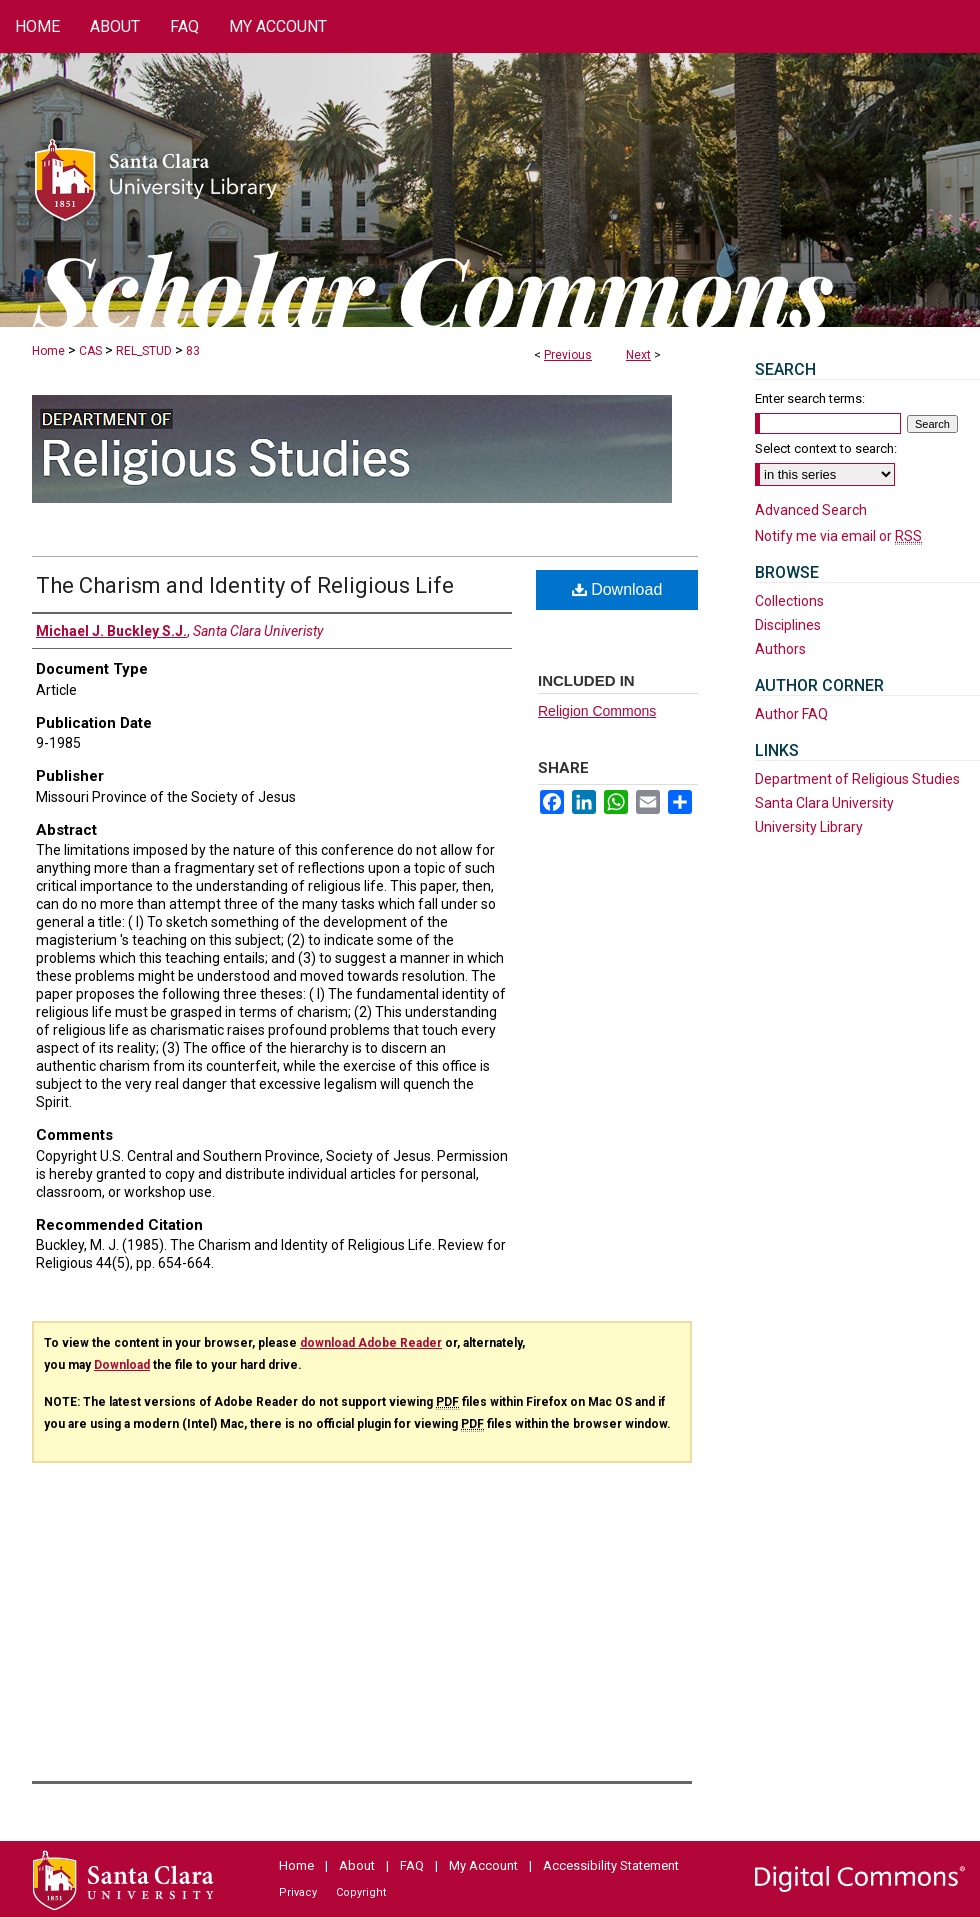  Describe the element at coordinates (361, 1892) in the screenshot. I see `Copyright` at that location.